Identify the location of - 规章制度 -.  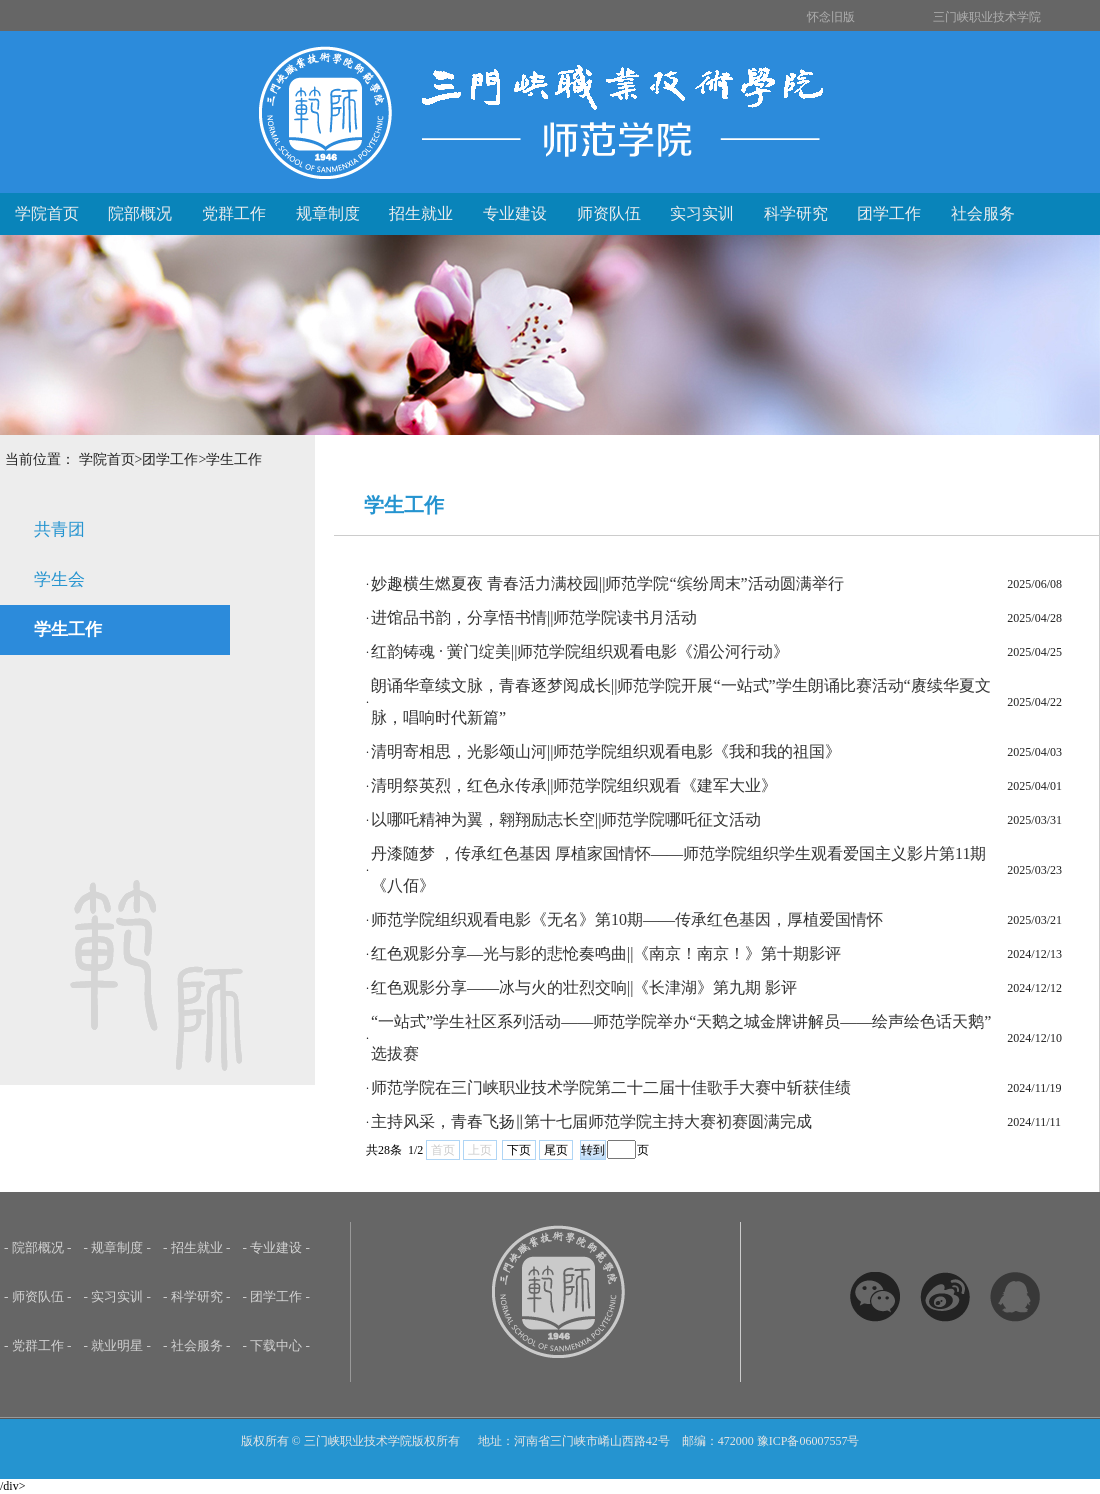
(118, 1247).